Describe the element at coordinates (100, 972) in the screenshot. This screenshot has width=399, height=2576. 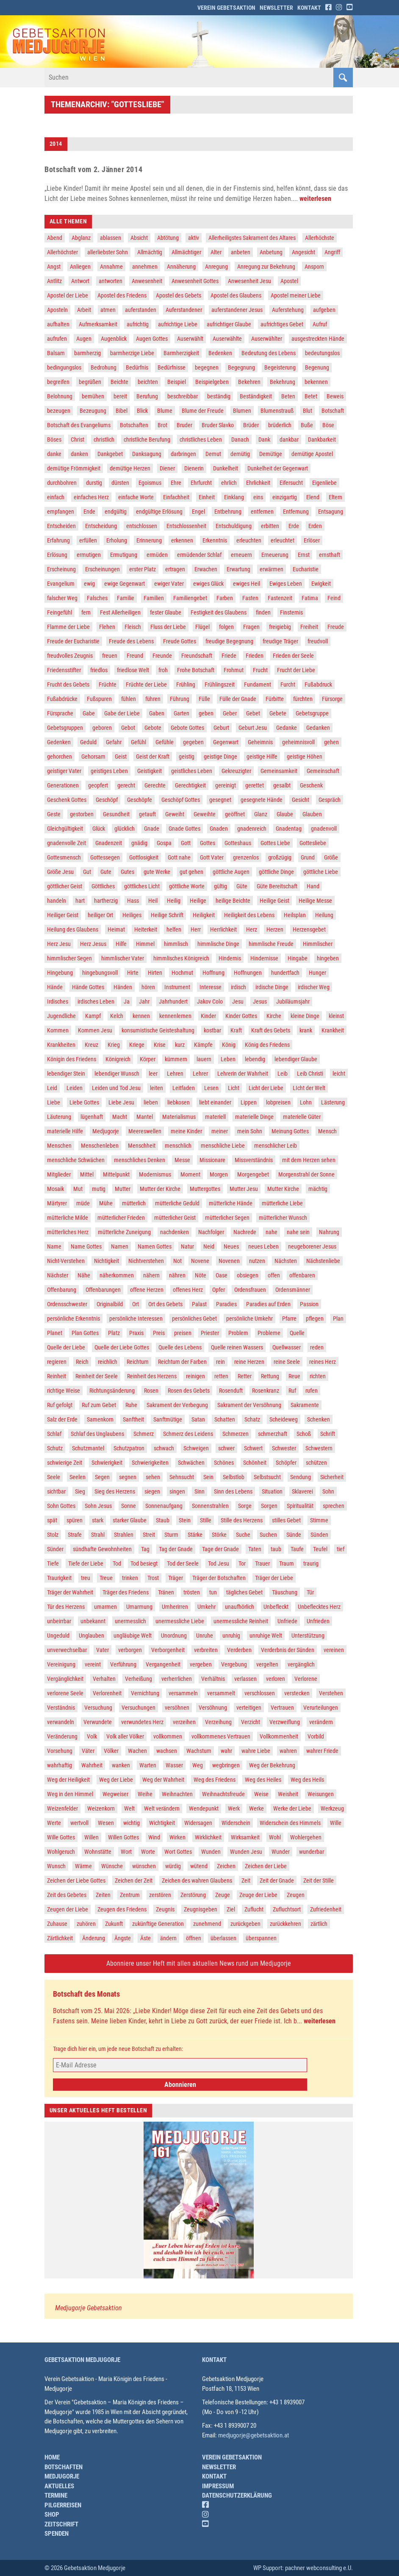
I see `hingebungsvoll` at that location.